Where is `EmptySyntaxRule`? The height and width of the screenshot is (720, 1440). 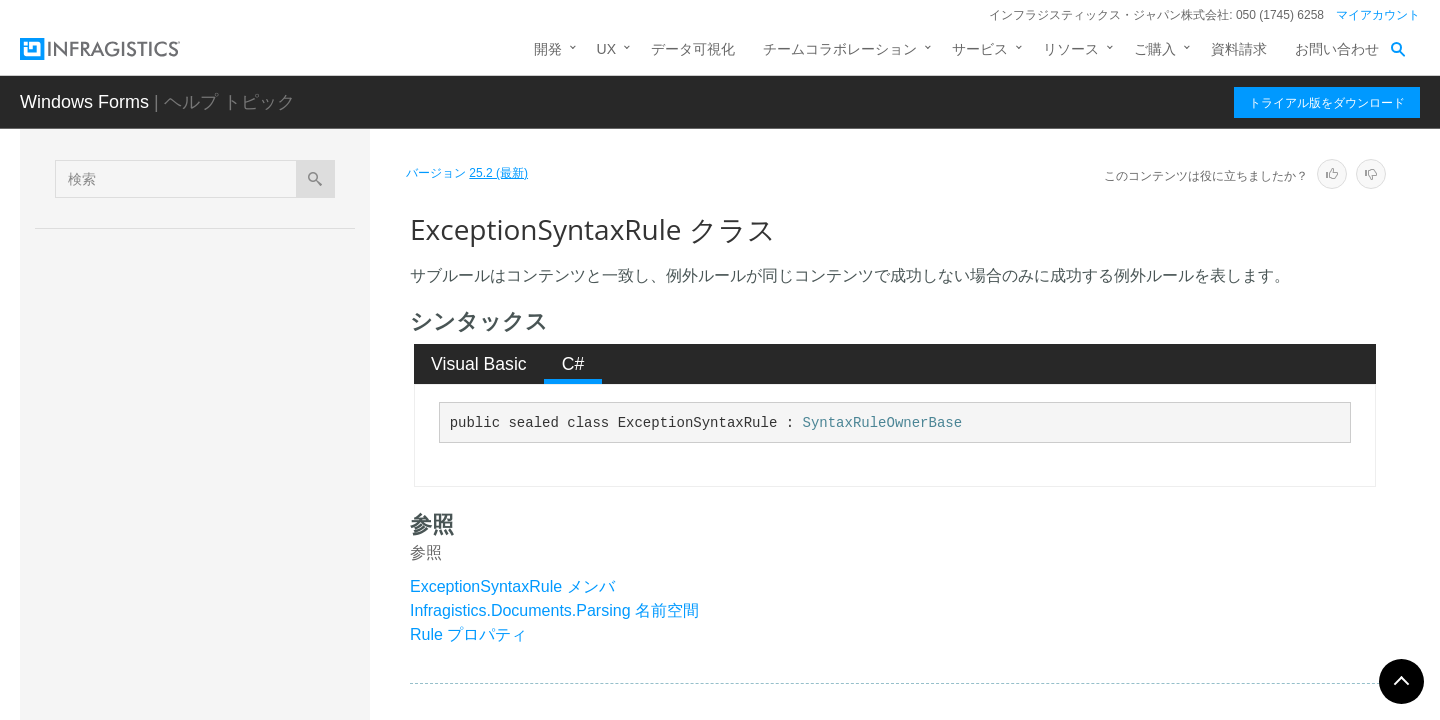
EmptySyntaxRule is located at coordinates (187, 454).